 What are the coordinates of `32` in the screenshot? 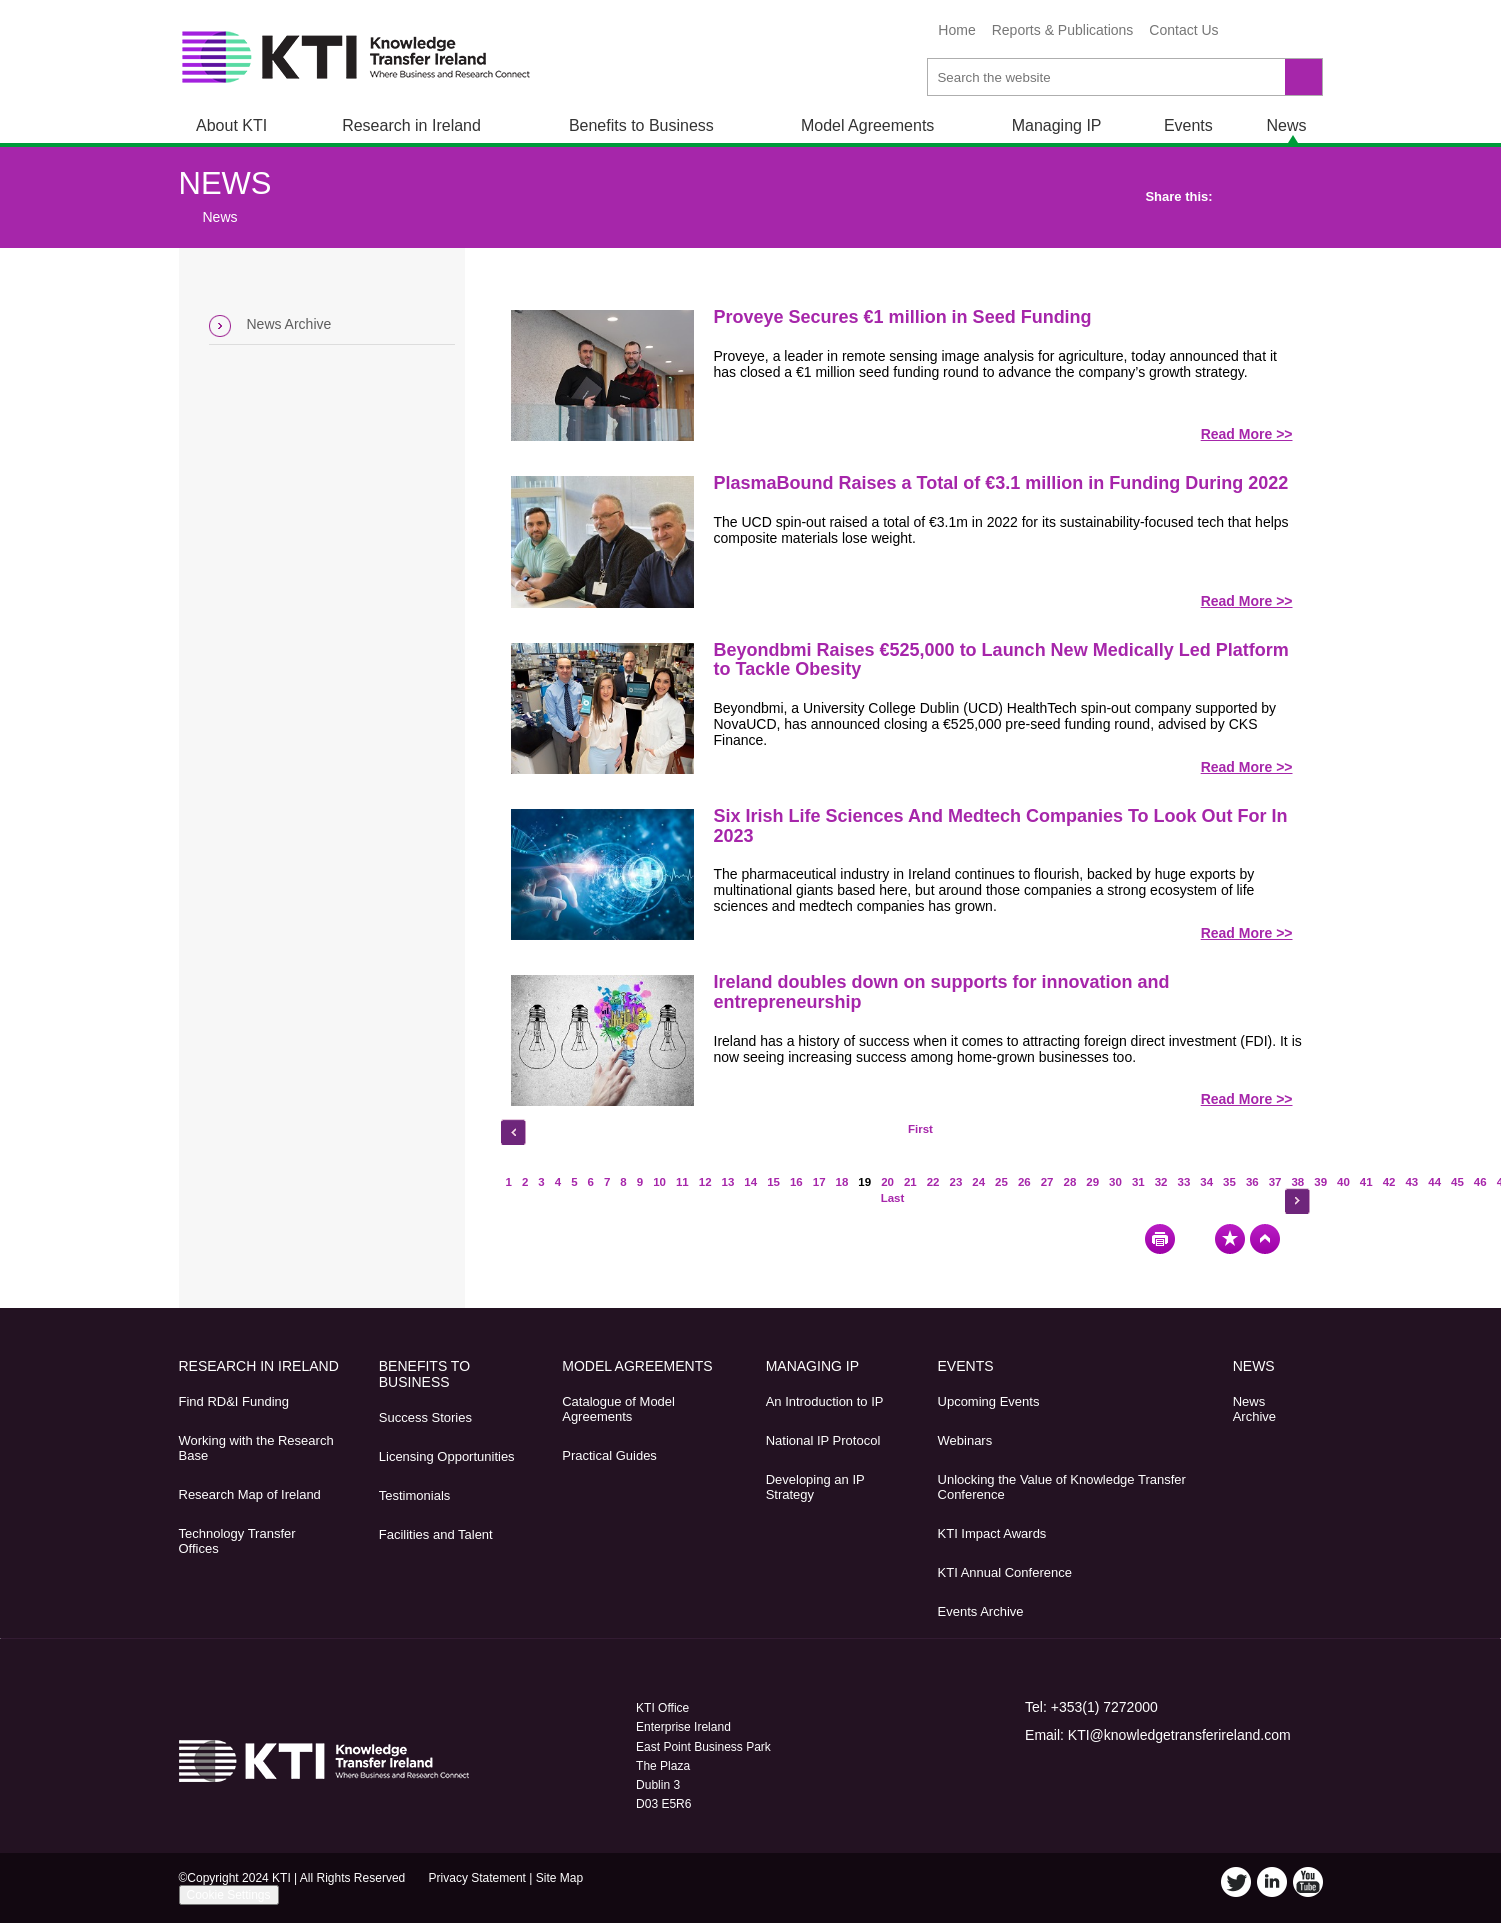 It's located at (1161, 1182).